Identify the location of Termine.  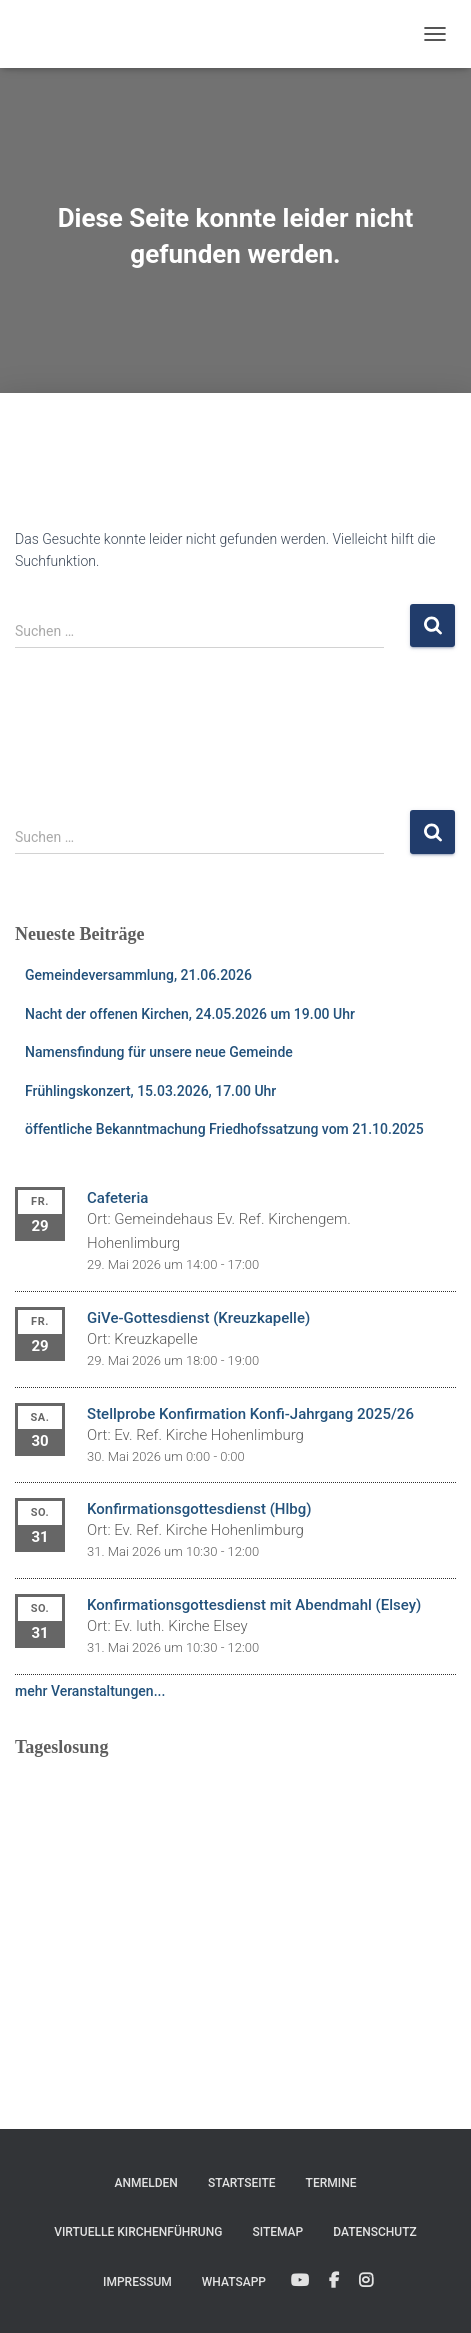
(331, 2183).